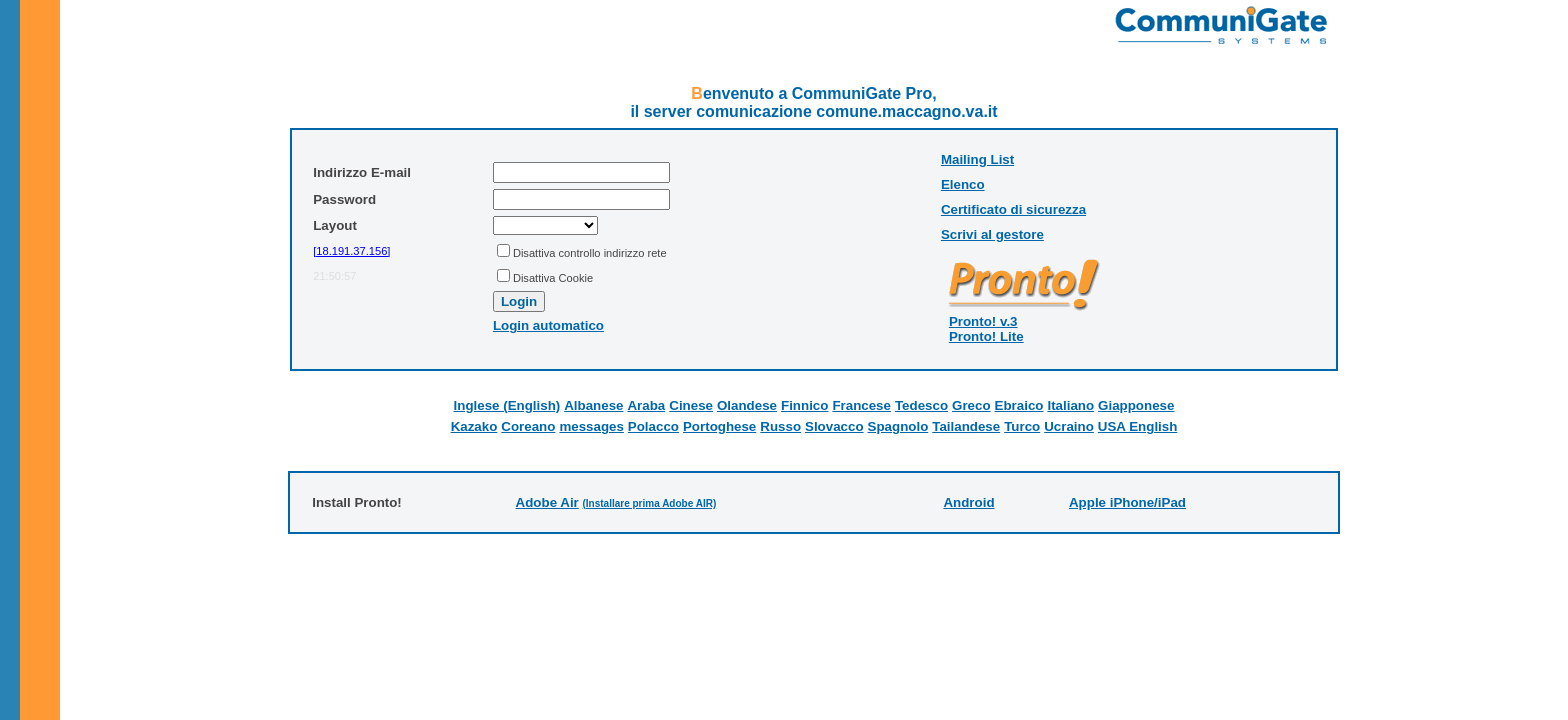  What do you see at coordinates (898, 426) in the screenshot?
I see `Spagnolo` at bounding box center [898, 426].